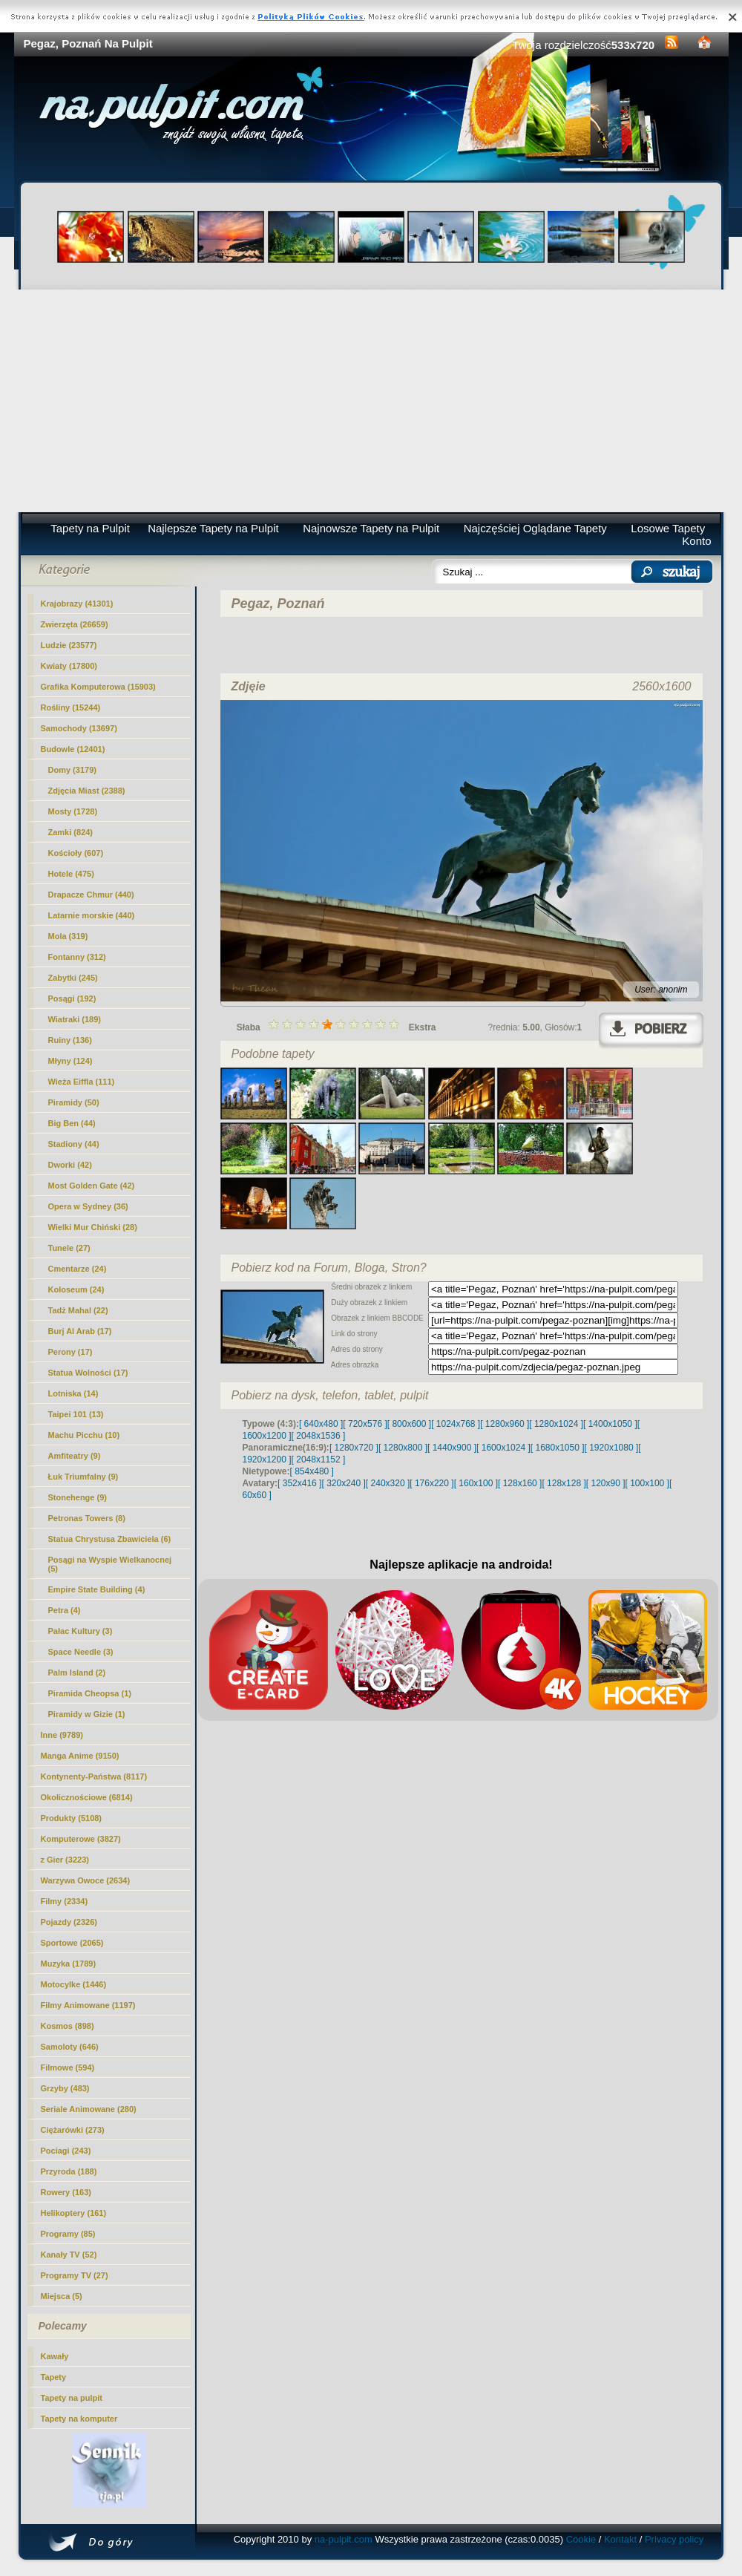  What do you see at coordinates (77, 956) in the screenshot?
I see `Fontanny (312)` at bounding box center [77, 956].